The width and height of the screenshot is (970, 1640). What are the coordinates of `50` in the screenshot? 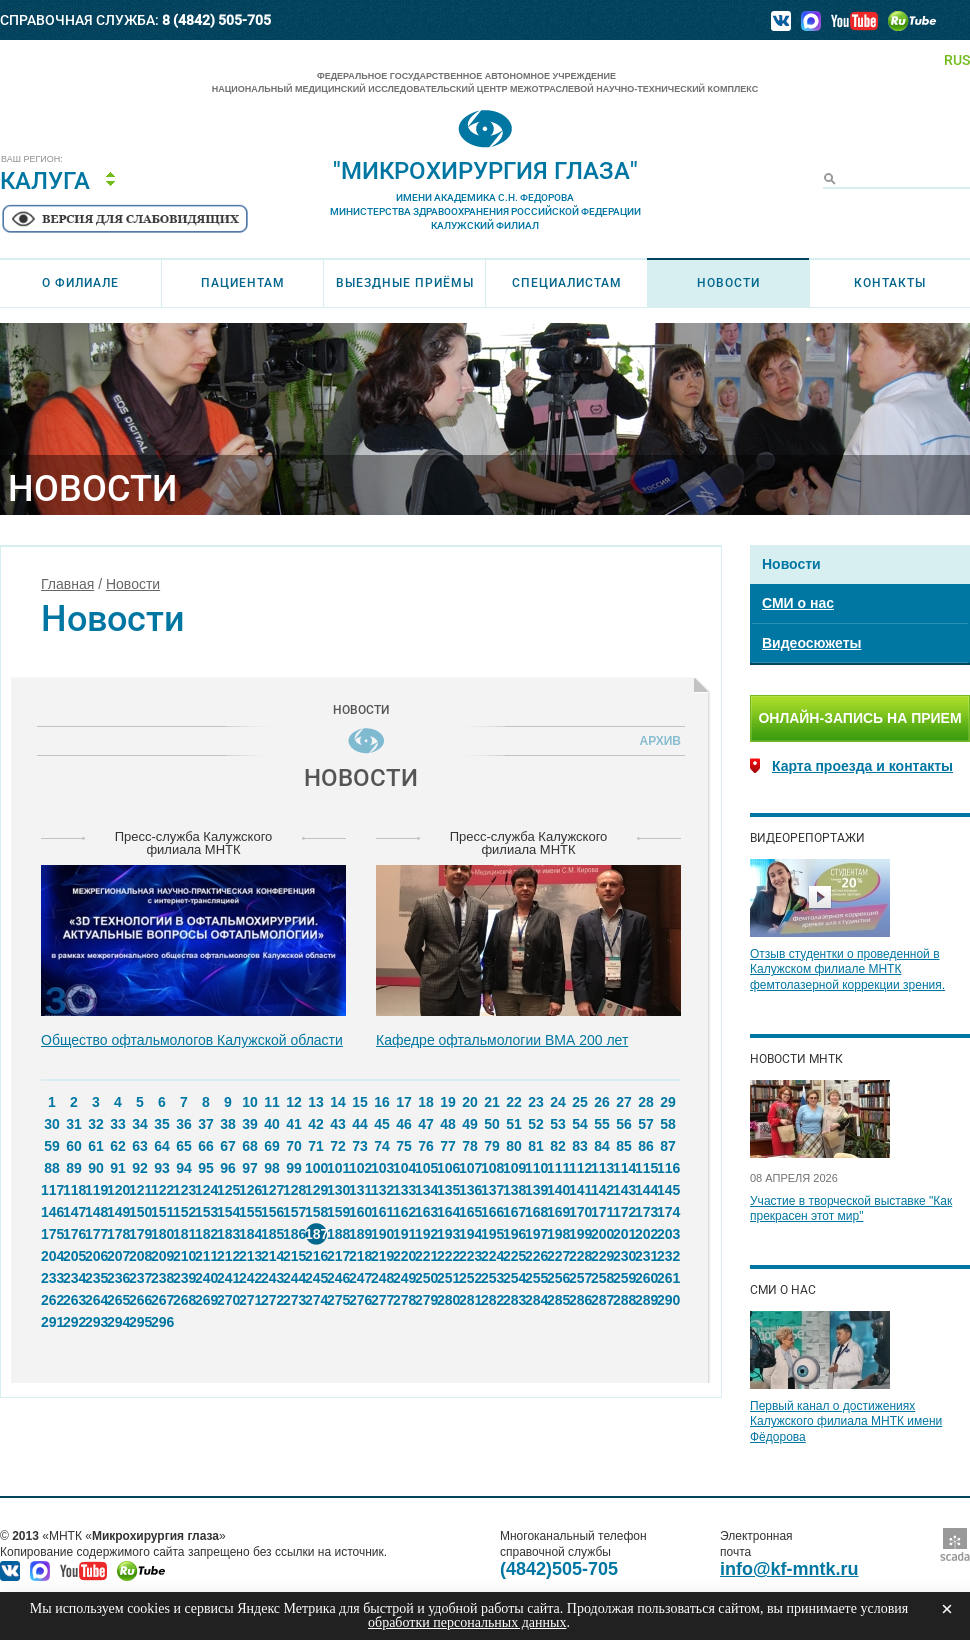 It's located at (492, 1124).